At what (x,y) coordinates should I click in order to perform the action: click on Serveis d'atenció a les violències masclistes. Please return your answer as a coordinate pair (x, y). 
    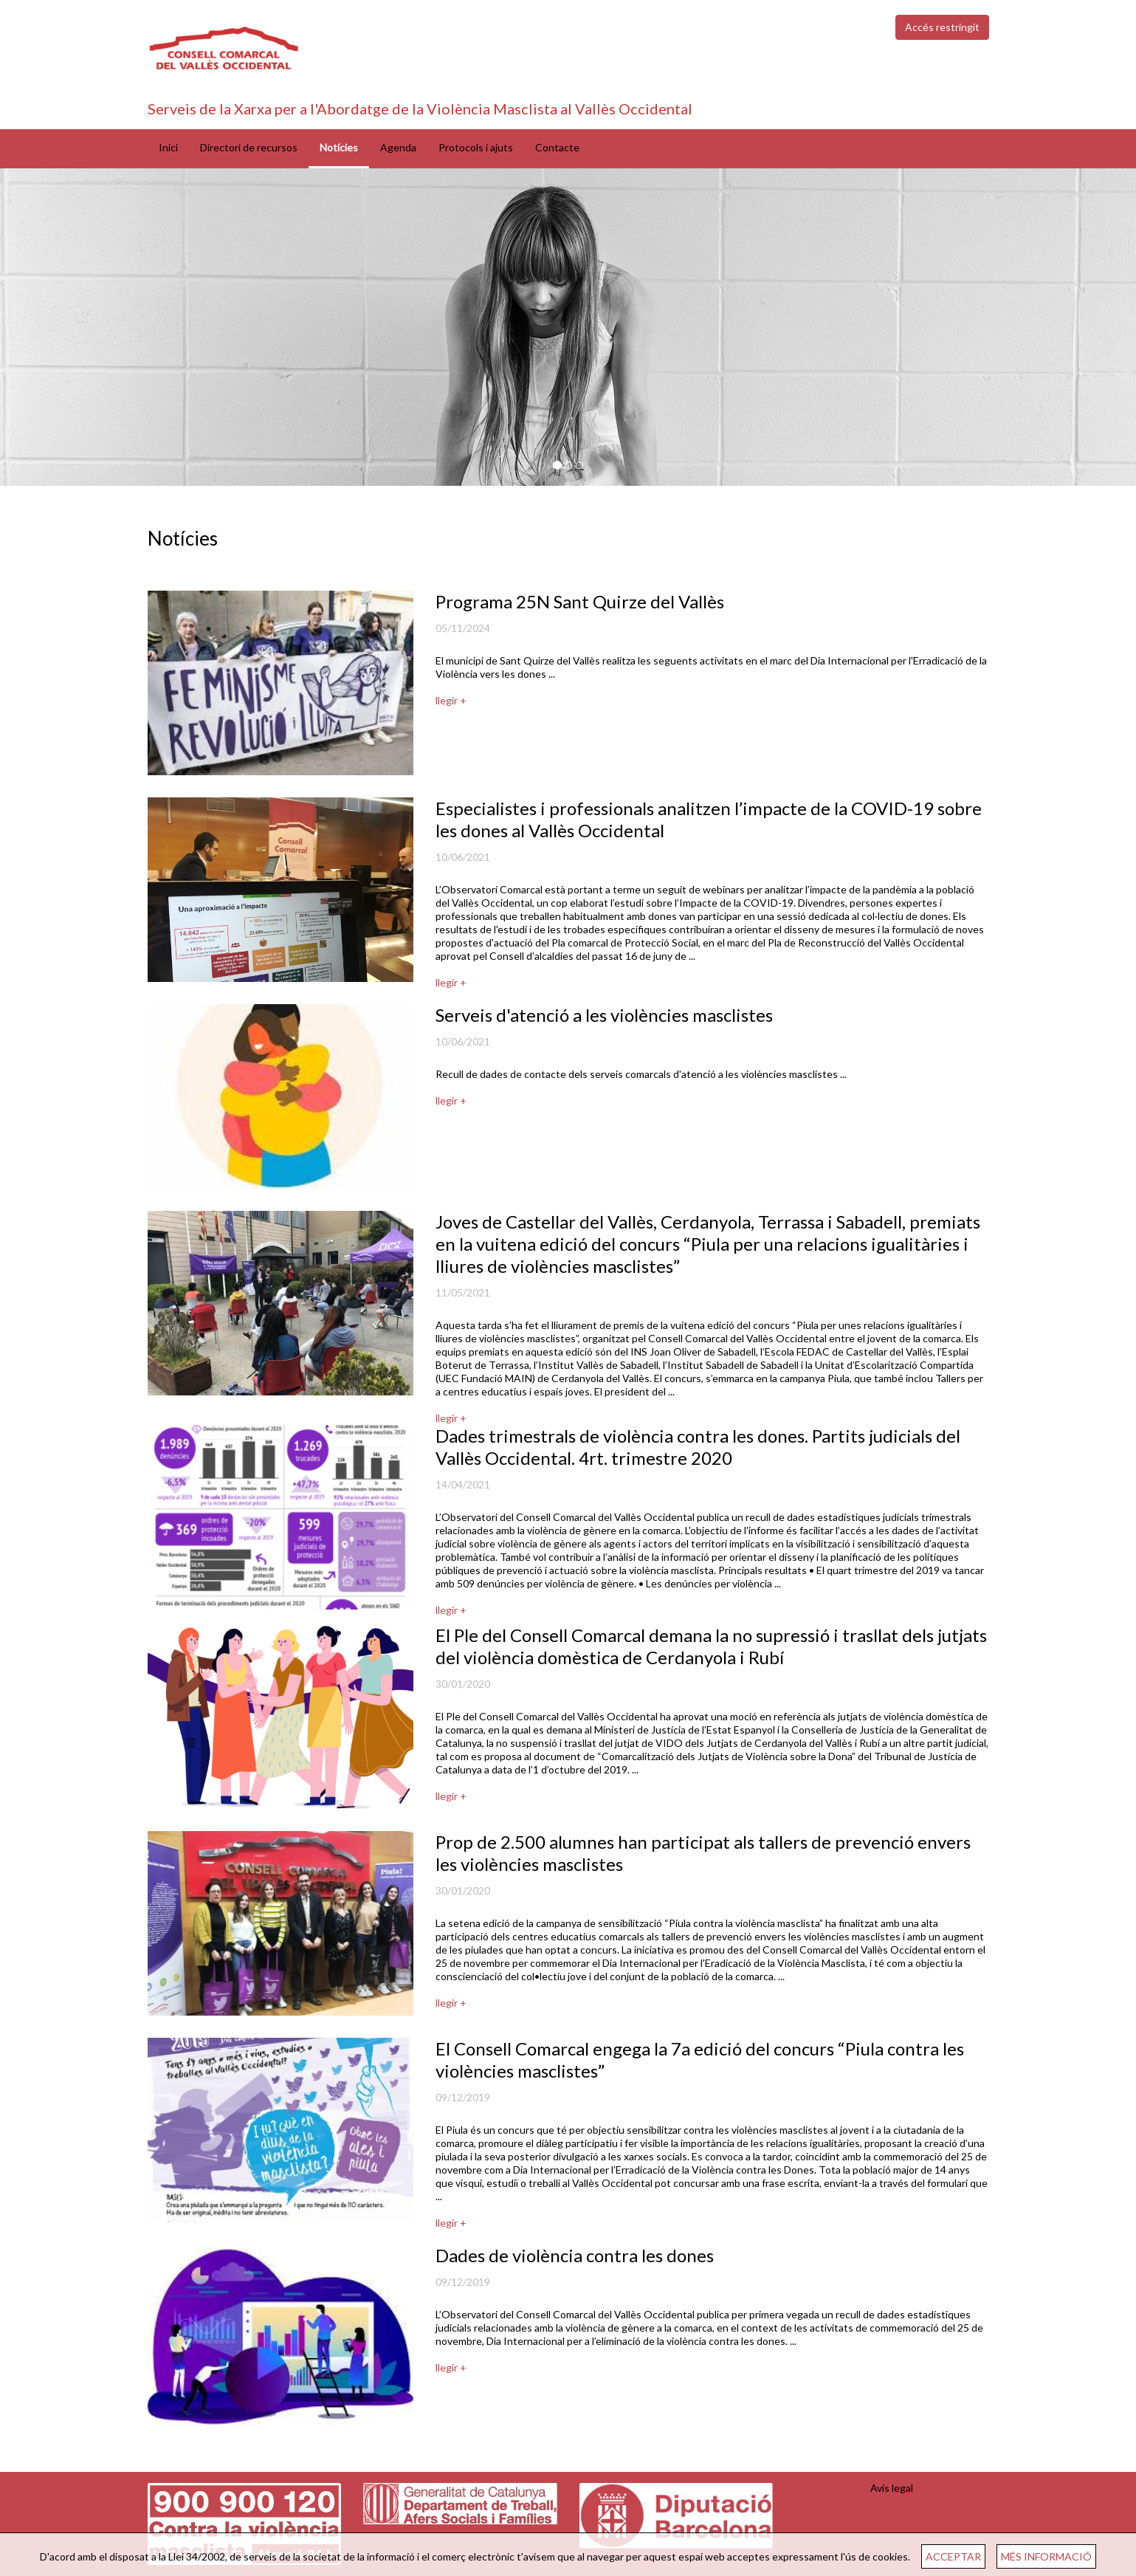
    Looking at the image, I should click on (604, 1015).